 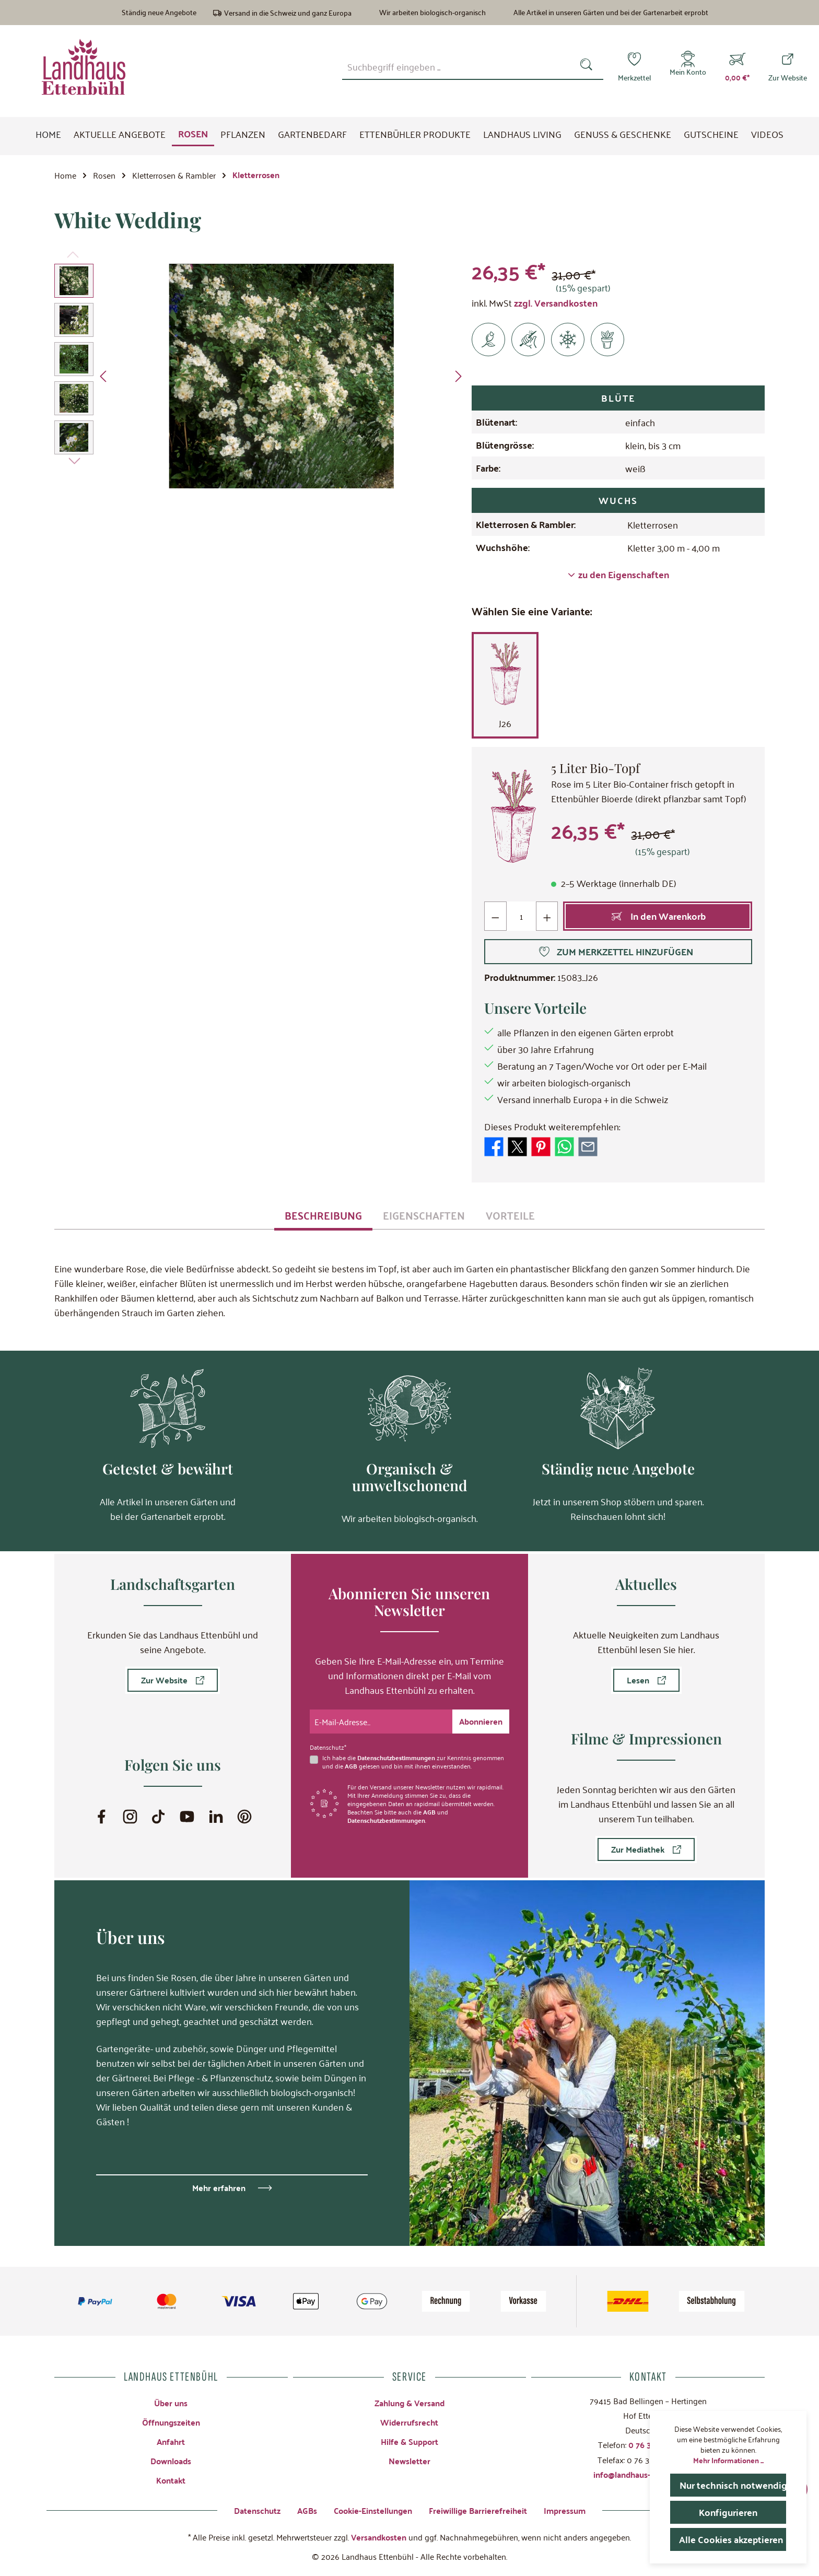 What do you see at coordinates (728, 2512) in the screenshot?
I see `Konfigurieren` at bounding box center [728, 2512].